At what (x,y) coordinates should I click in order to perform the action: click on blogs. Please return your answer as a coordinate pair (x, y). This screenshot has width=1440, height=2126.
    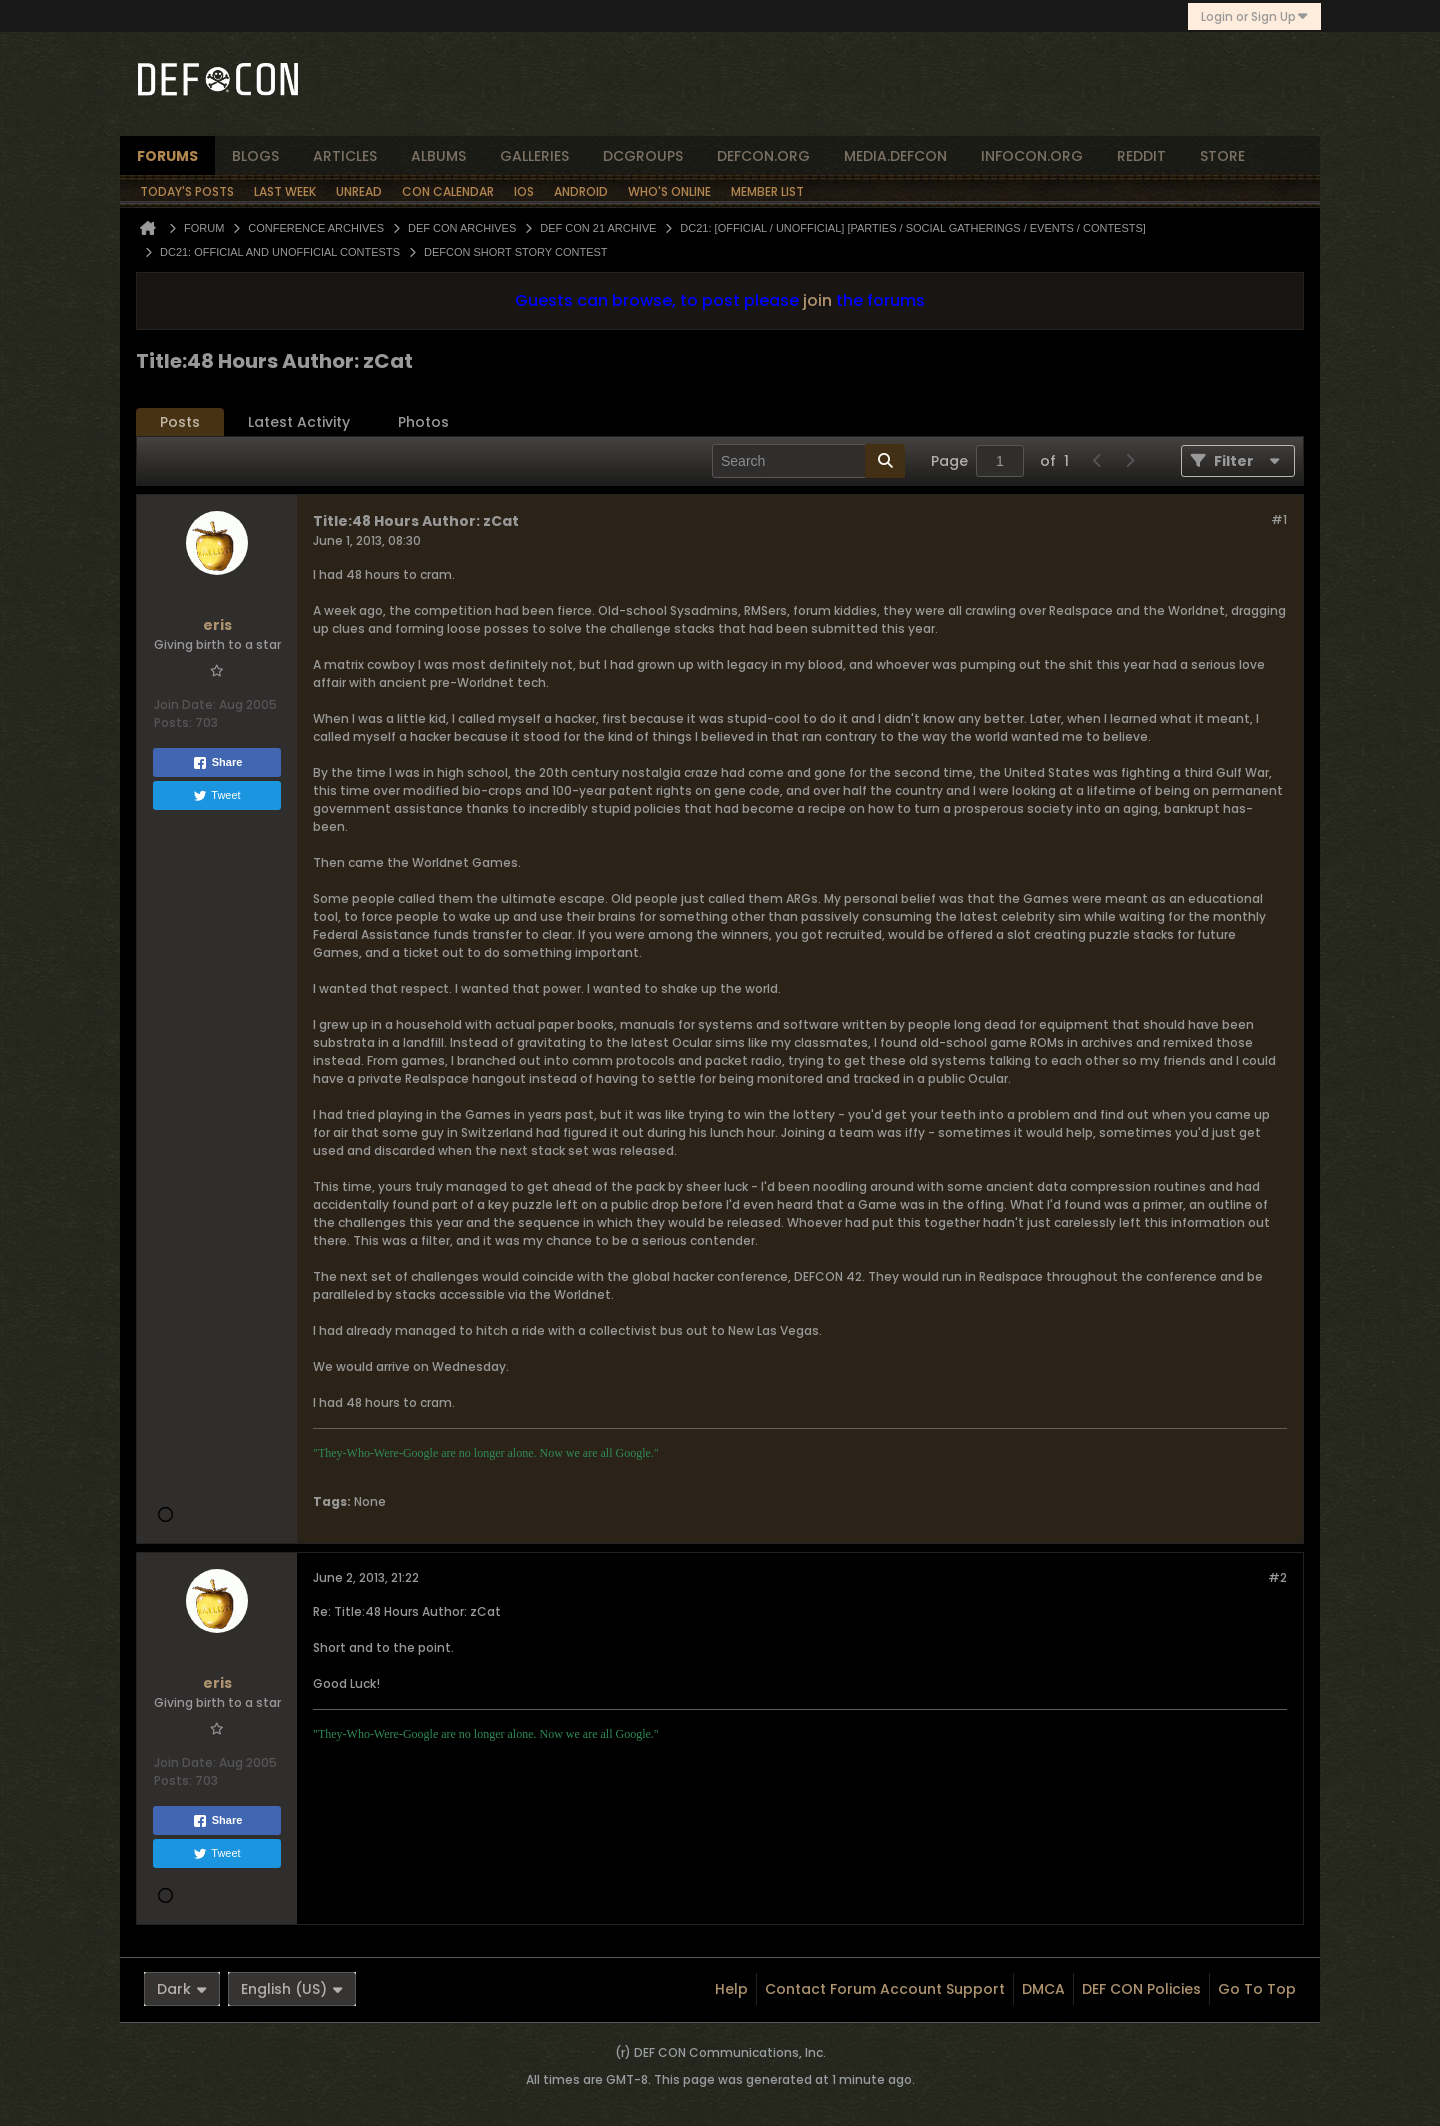
    Looking at the image, I should click on (255, 156).